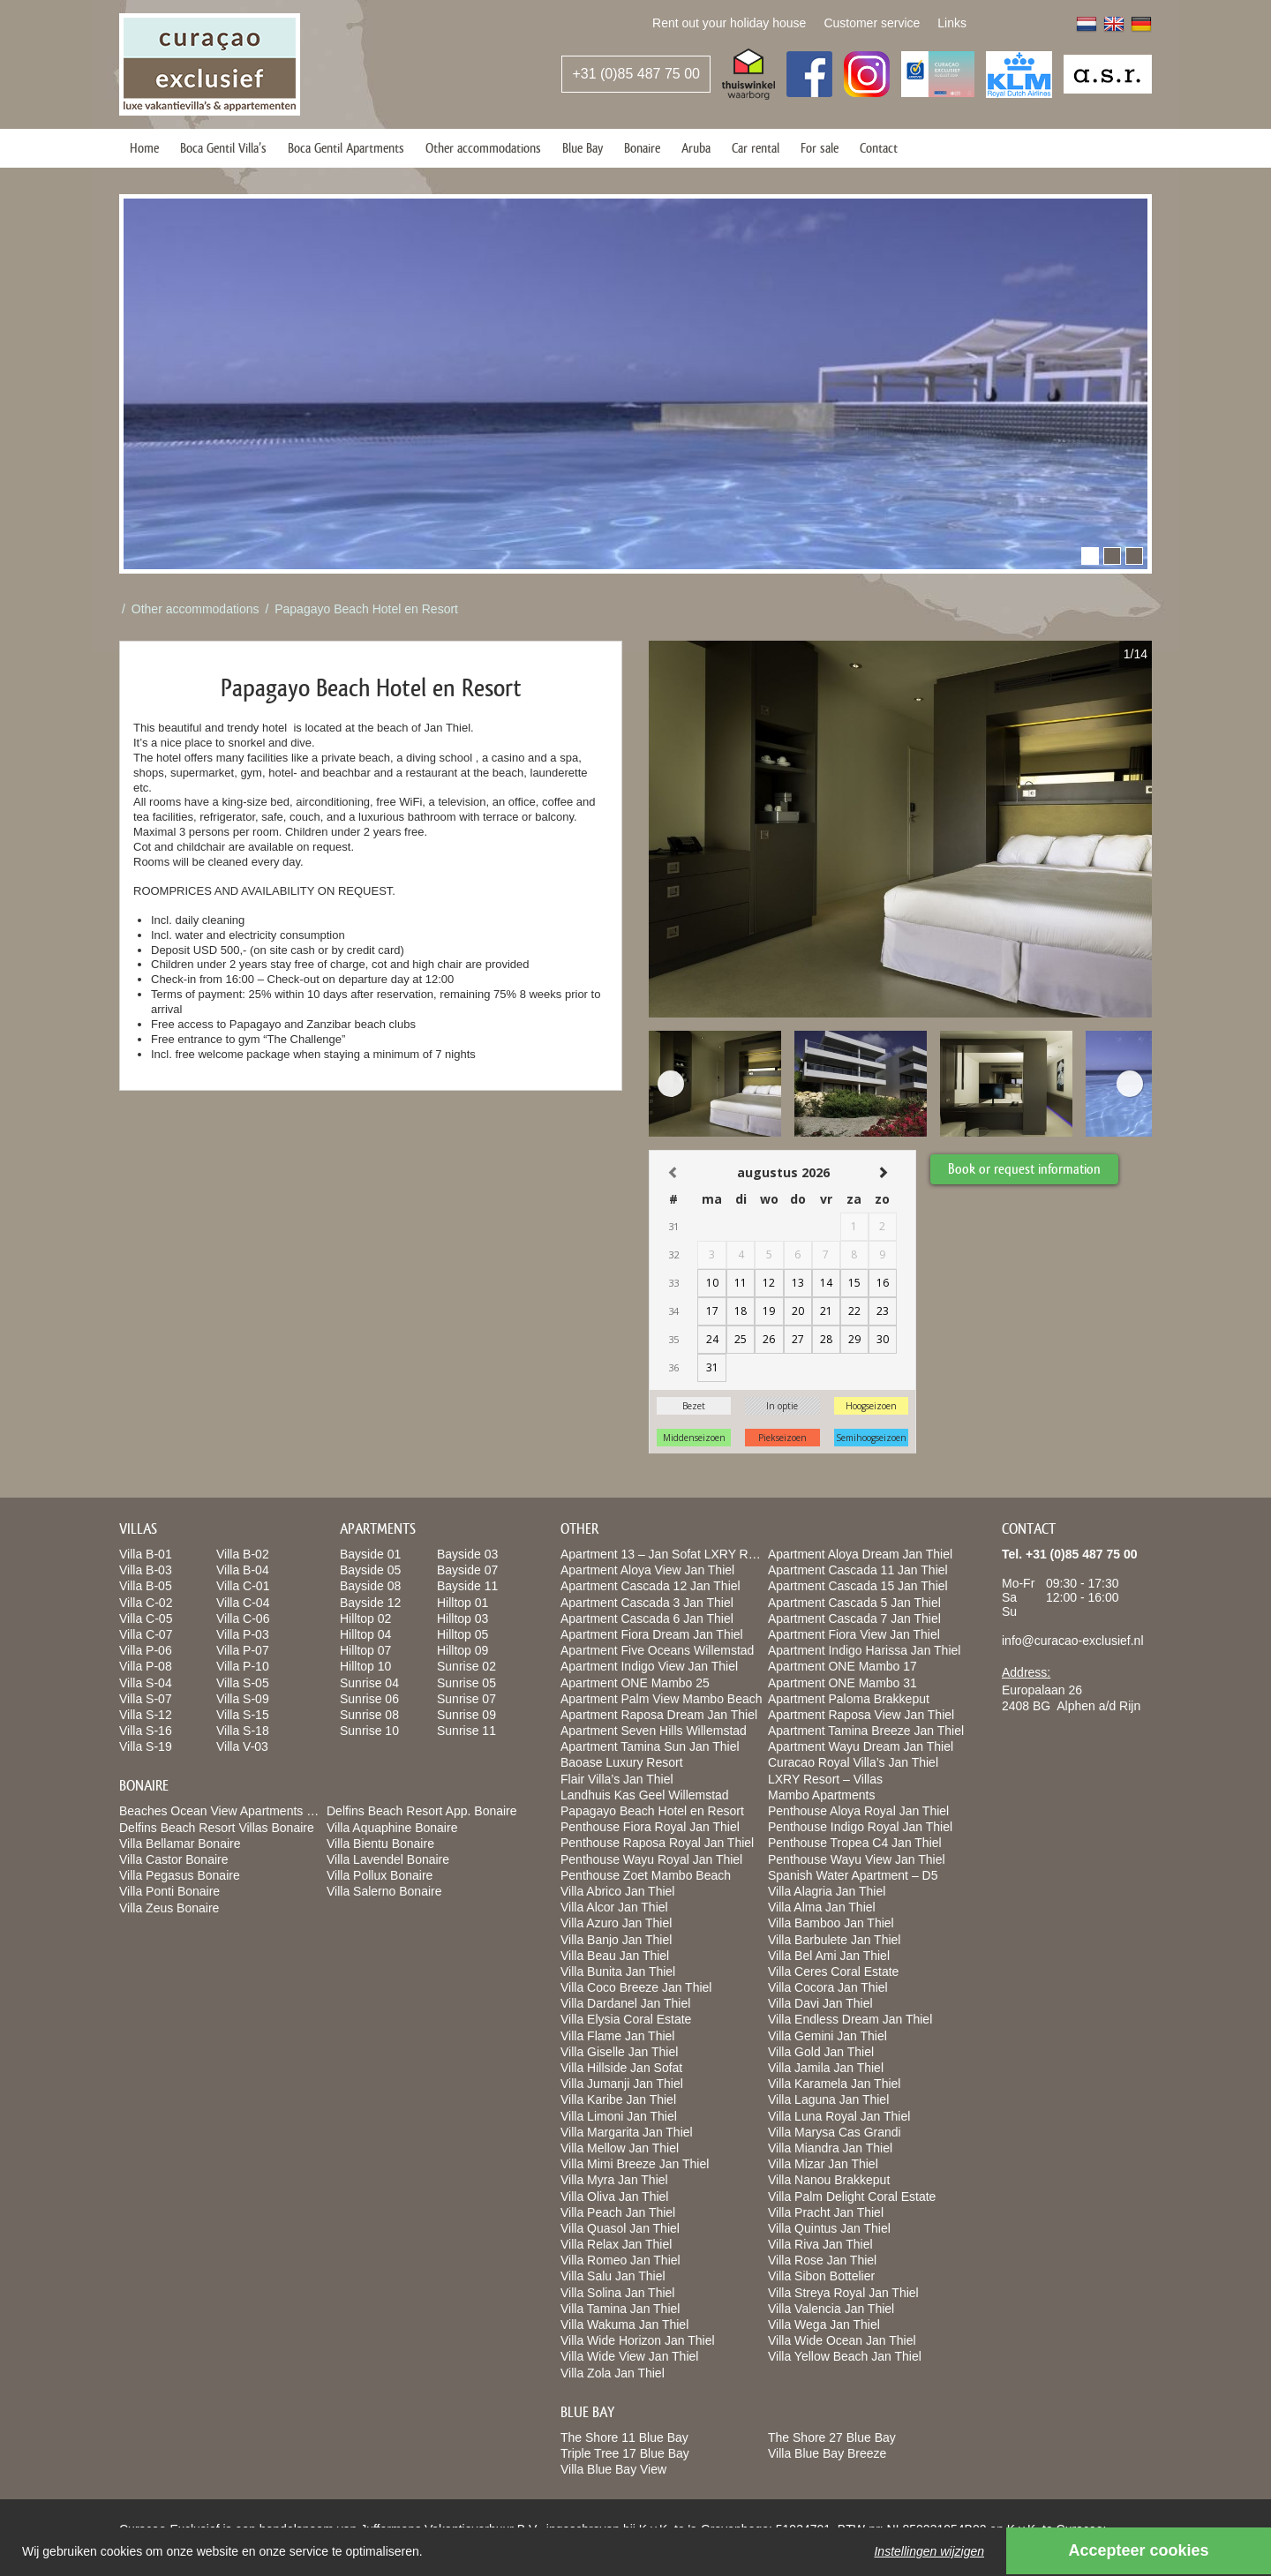 This screenshot has width=1271, height=2576. What do you see at coordinates (834, 2084) in the screenshot?
I see `Villa Karamela Jan Thiel` at bounding box center [834, 2084].